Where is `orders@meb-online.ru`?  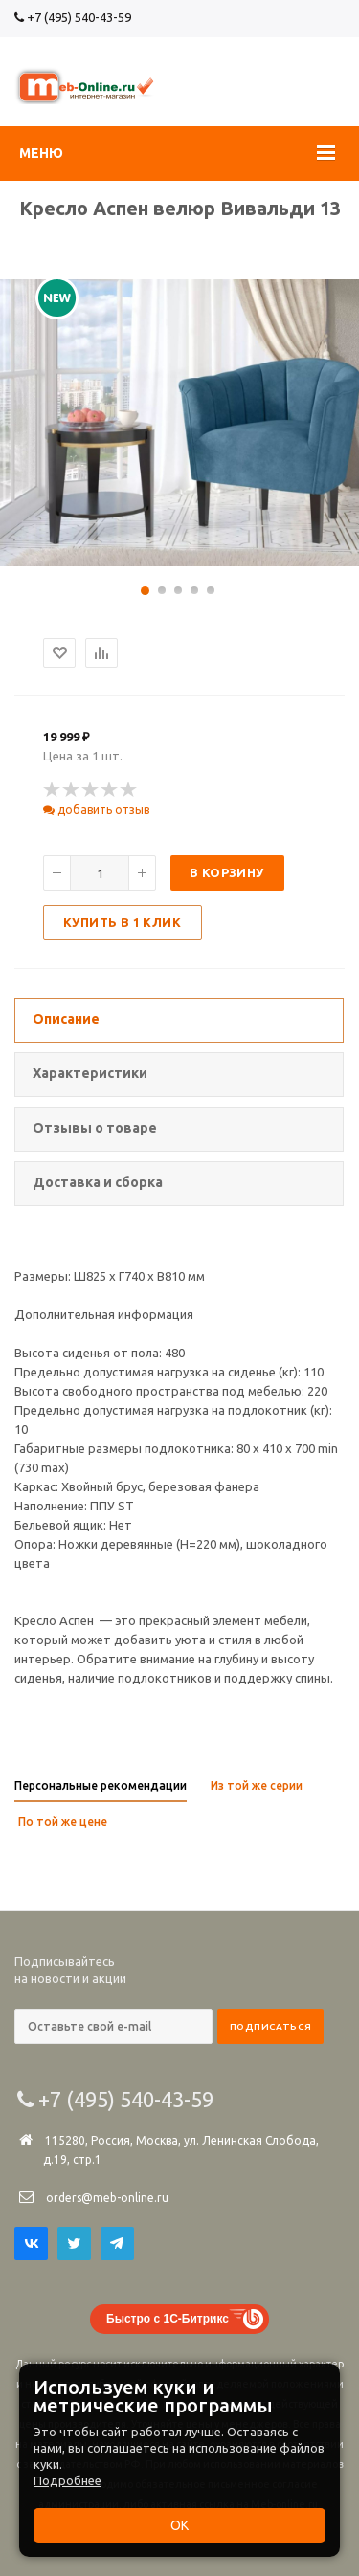
orders@meb-online.ru is located at coordinates (107, 2197).